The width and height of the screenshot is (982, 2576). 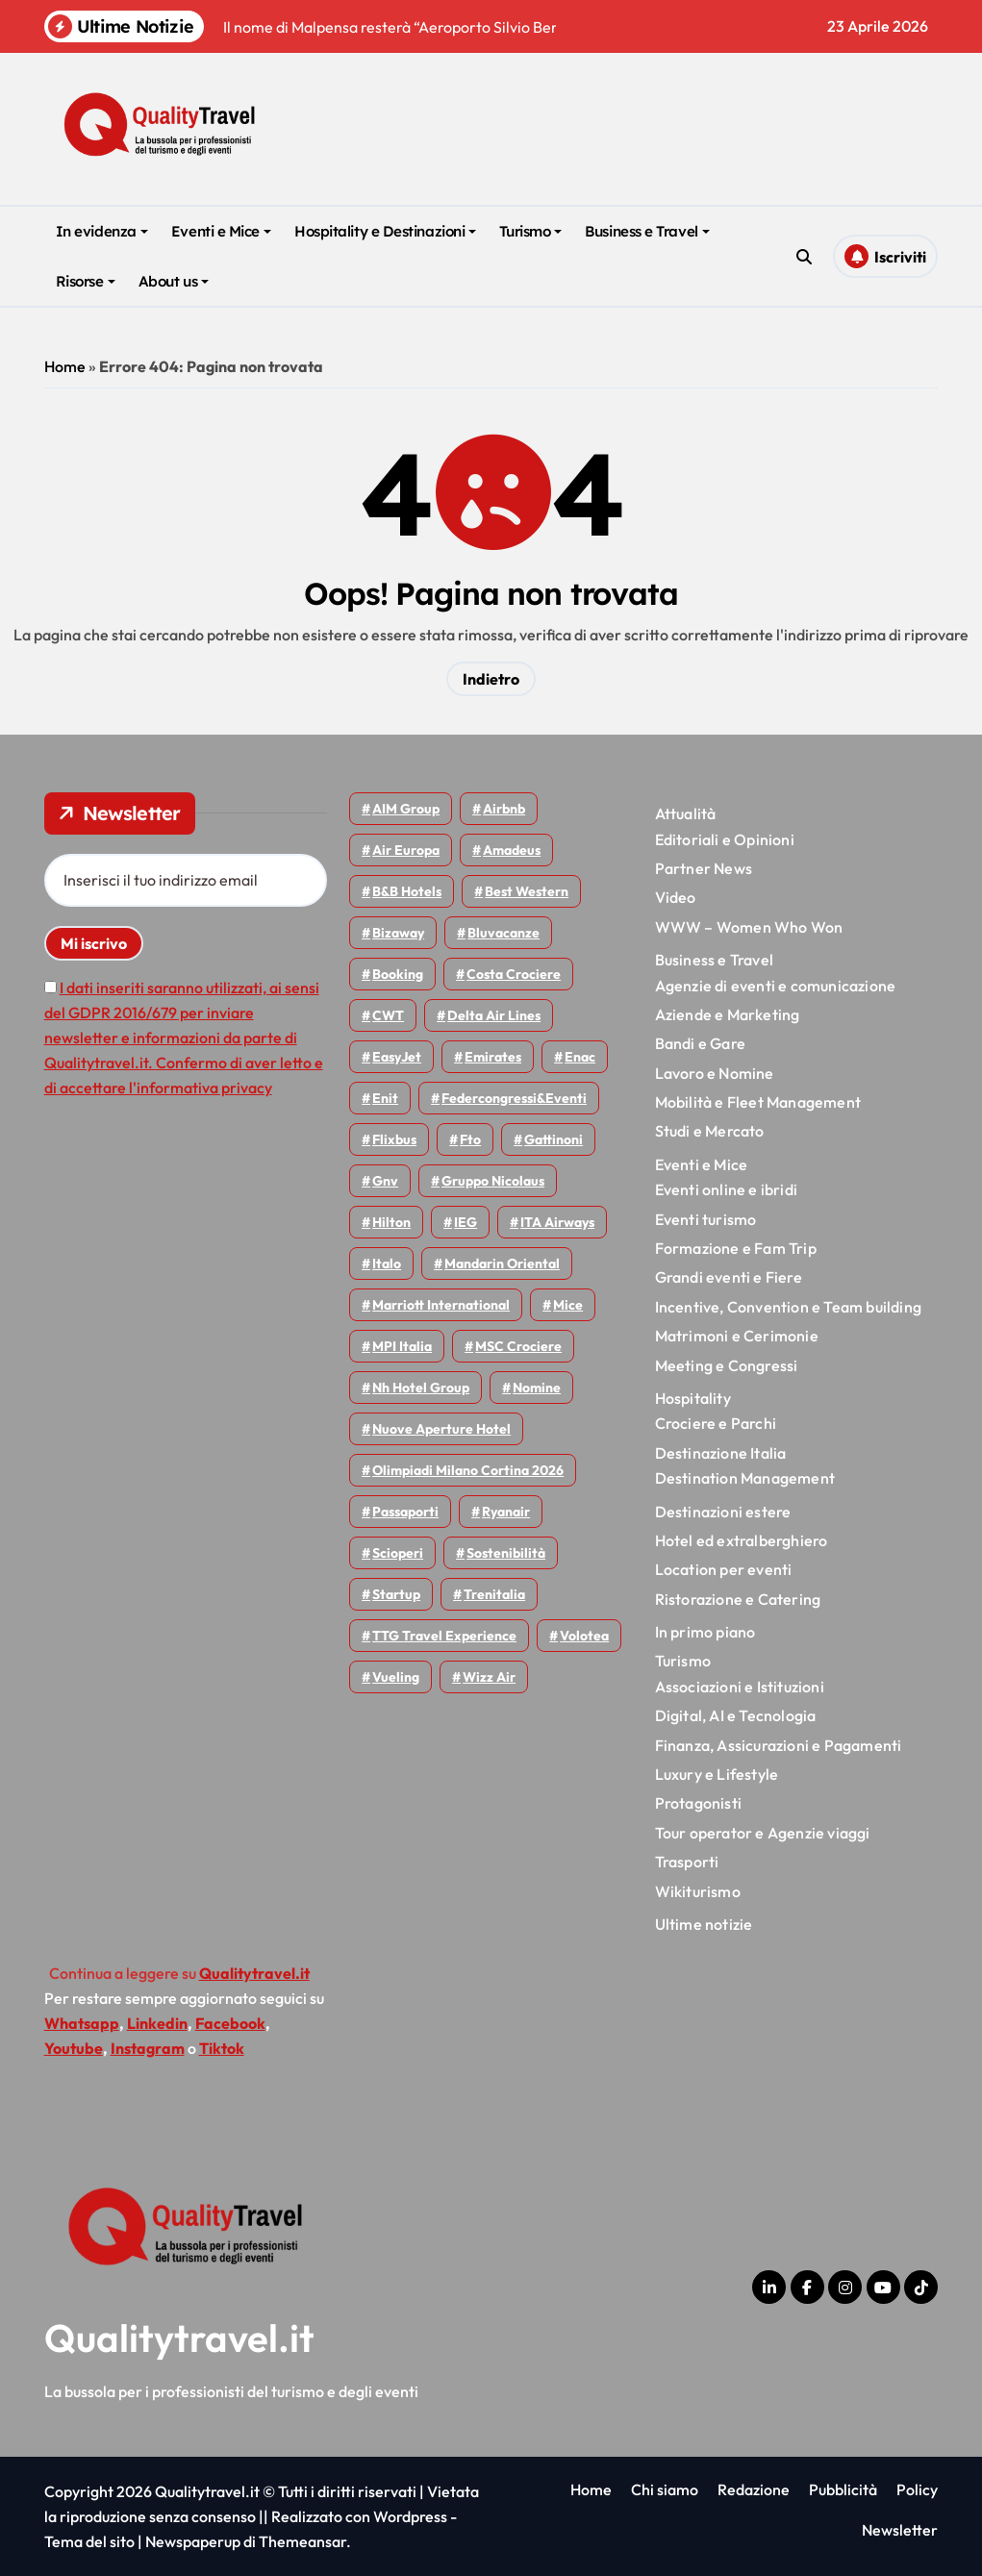 I want to click on Mandarin oriental [Mandarin oriental (48 elementi)], so click(x=502, y=1263).